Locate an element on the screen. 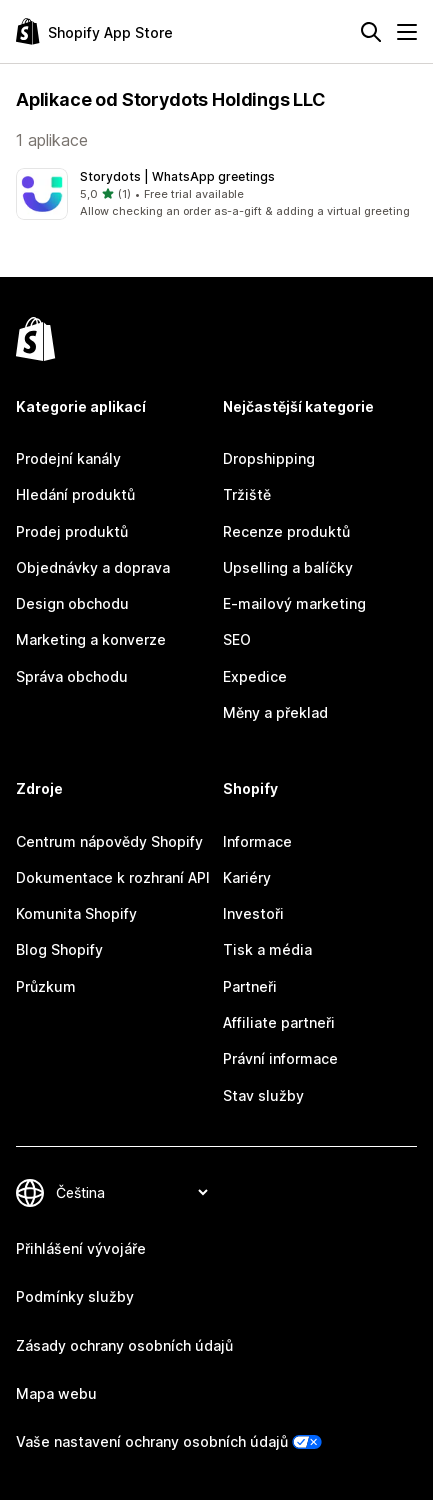 The height and width of the screenshot is (1500, 433). [Změnit nastavení jazyka] is located at coordinates (131, 1192).